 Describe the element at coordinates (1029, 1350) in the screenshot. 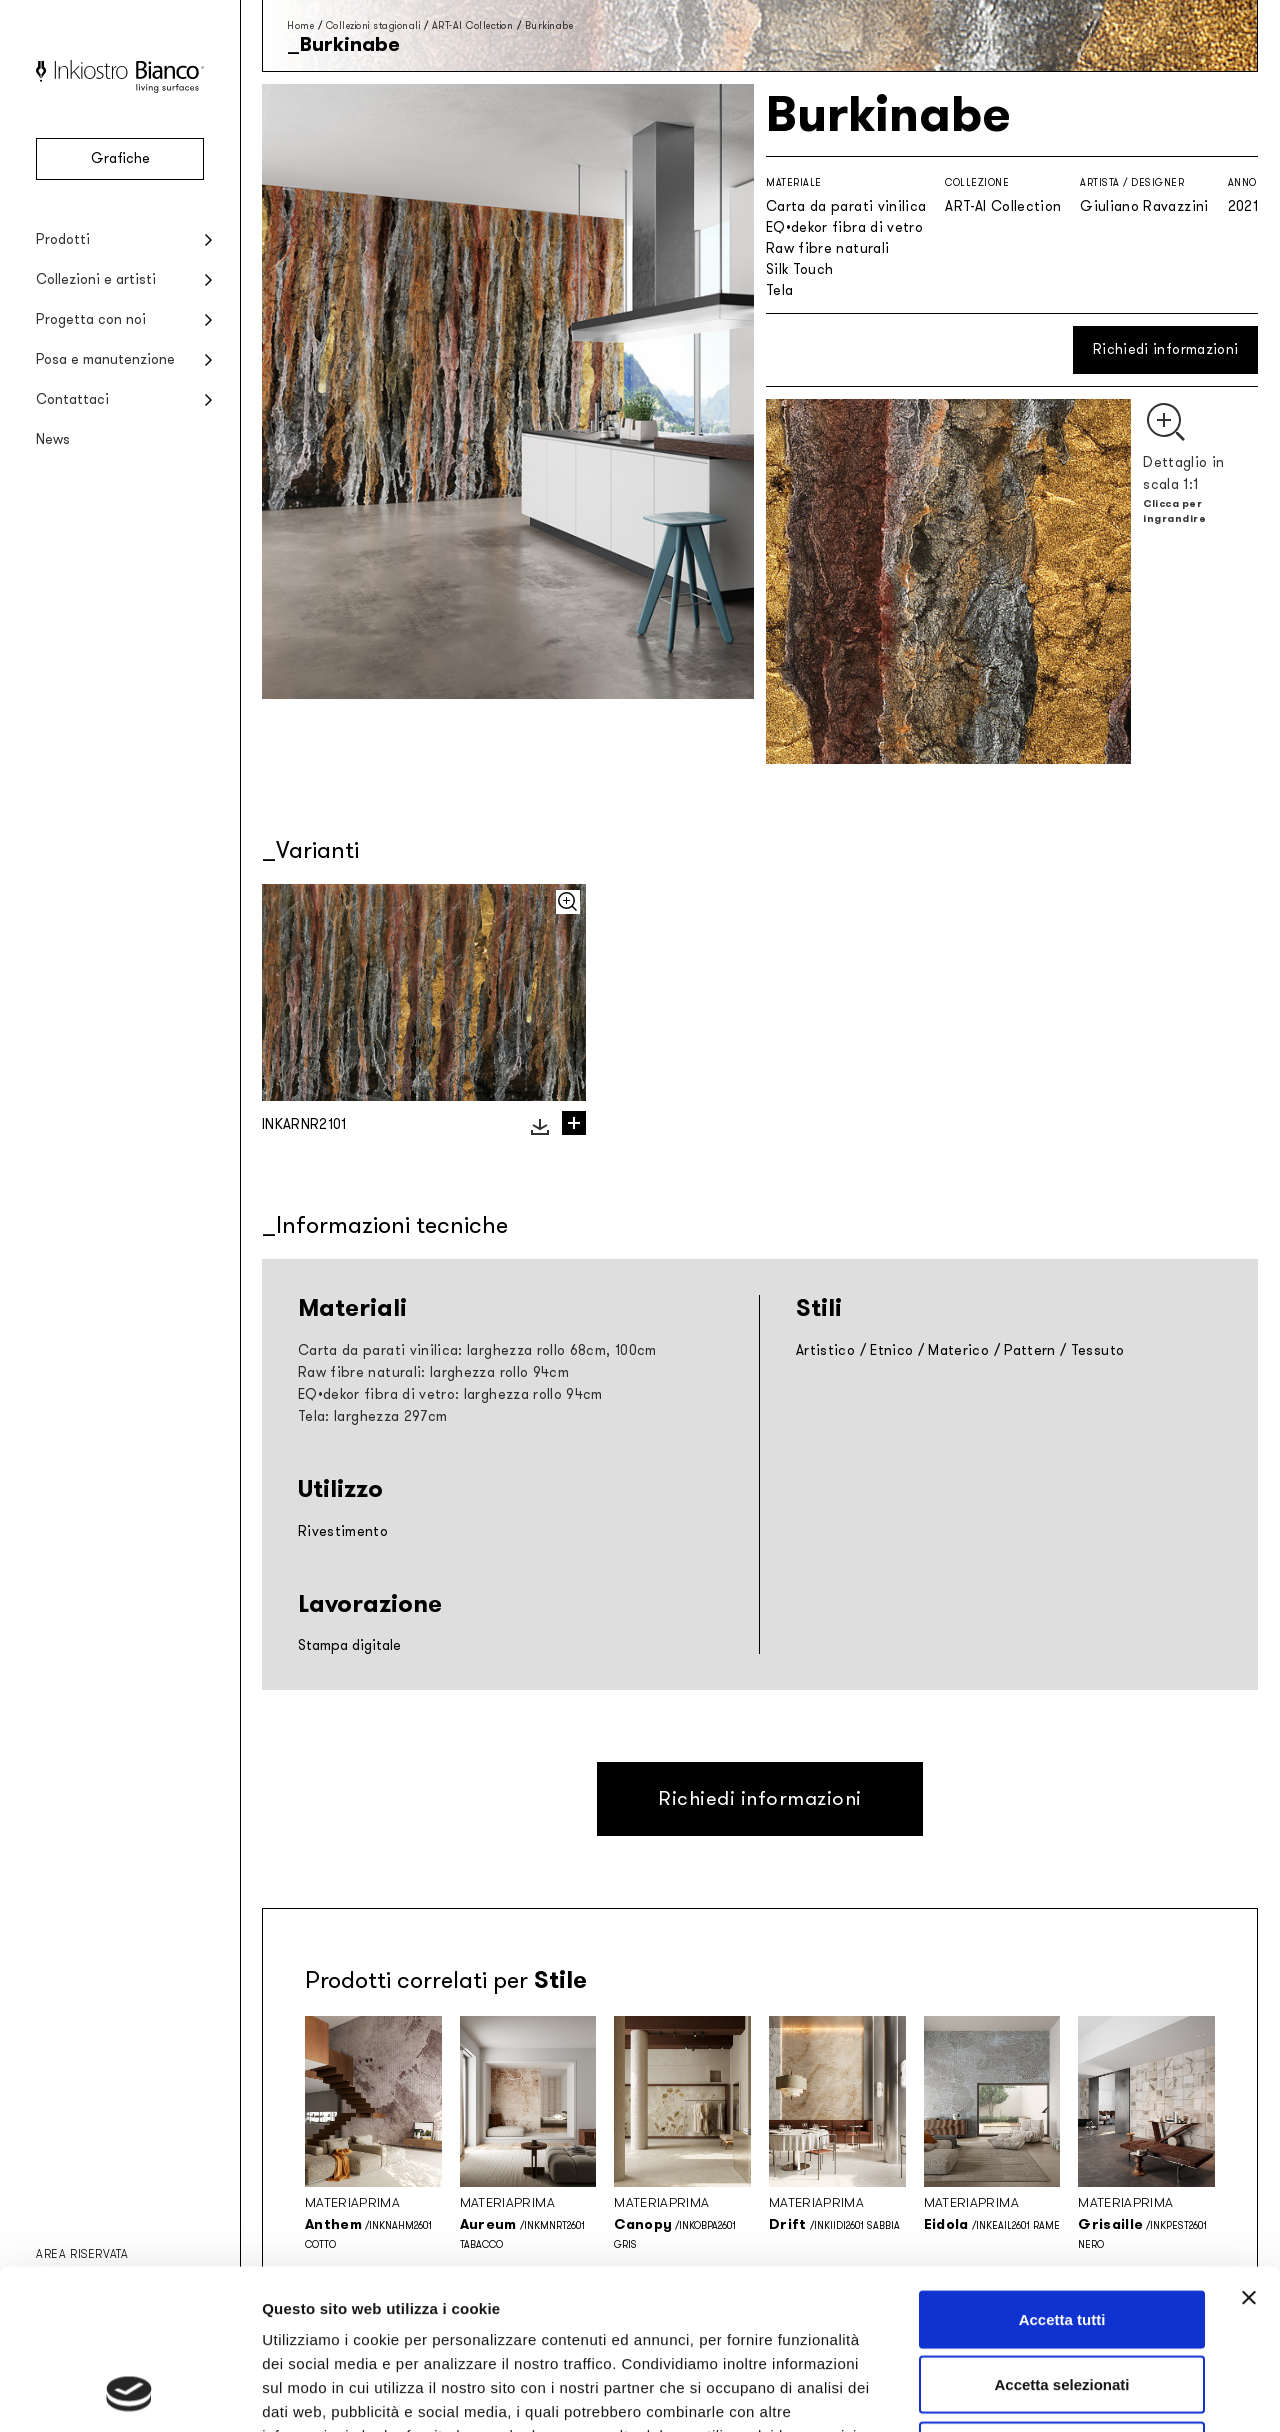

I see `Pattern` at that location.